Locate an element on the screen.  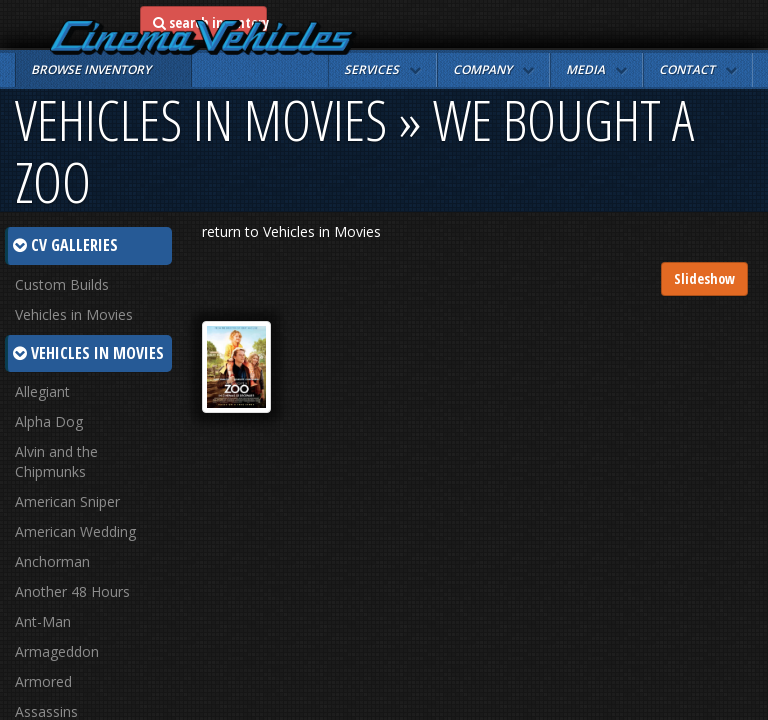
American Wedding is located at coordinates (75, 531).